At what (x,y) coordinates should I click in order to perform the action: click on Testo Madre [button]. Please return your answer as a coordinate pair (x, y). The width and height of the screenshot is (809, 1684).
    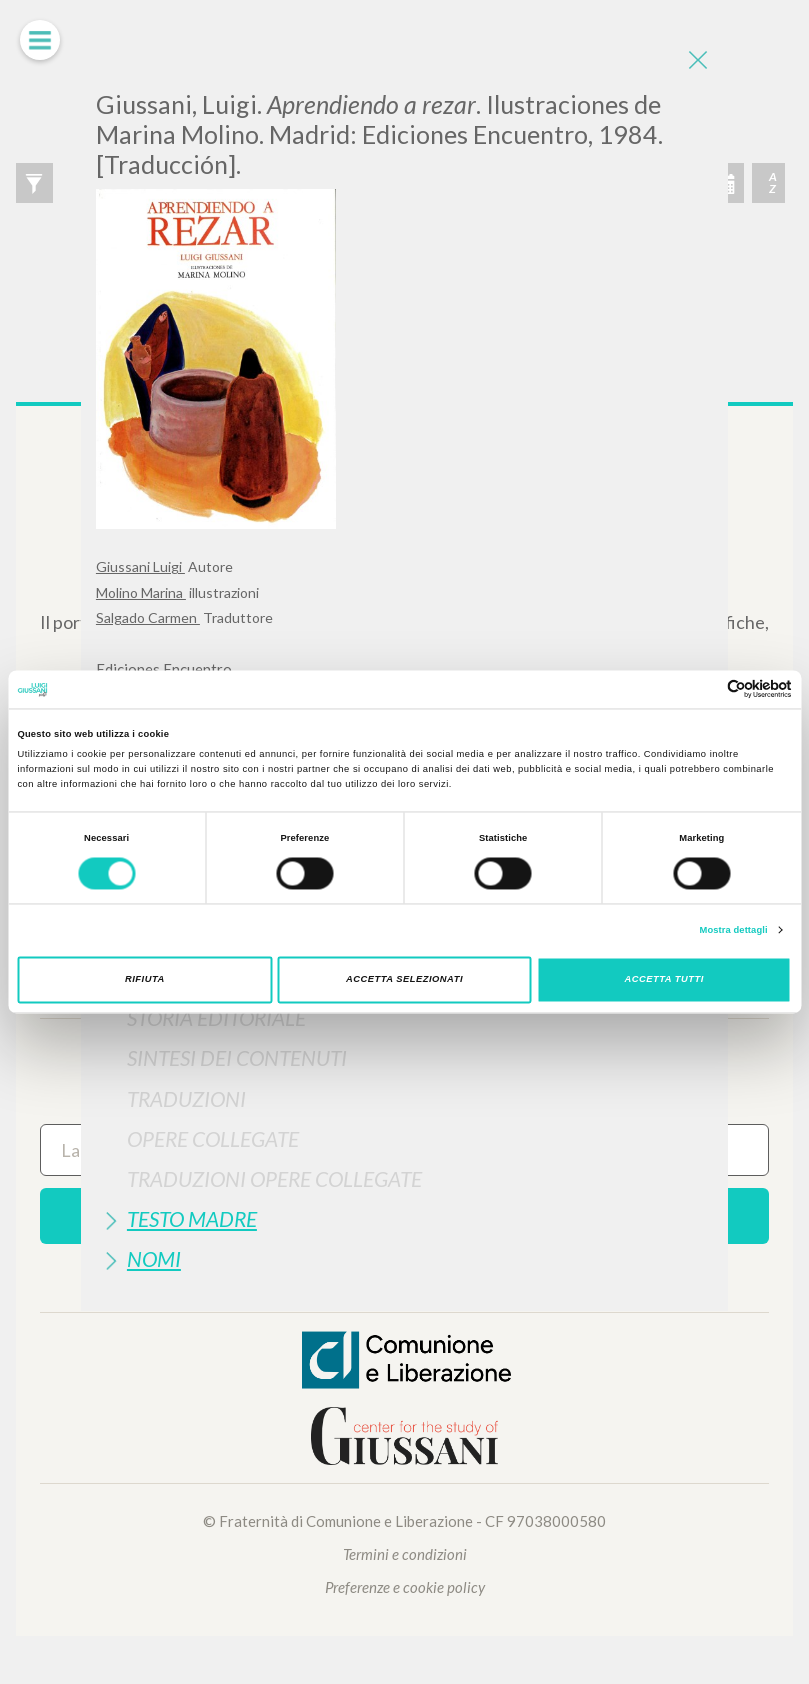
    Looking at the image, I should click on (192, 1218).